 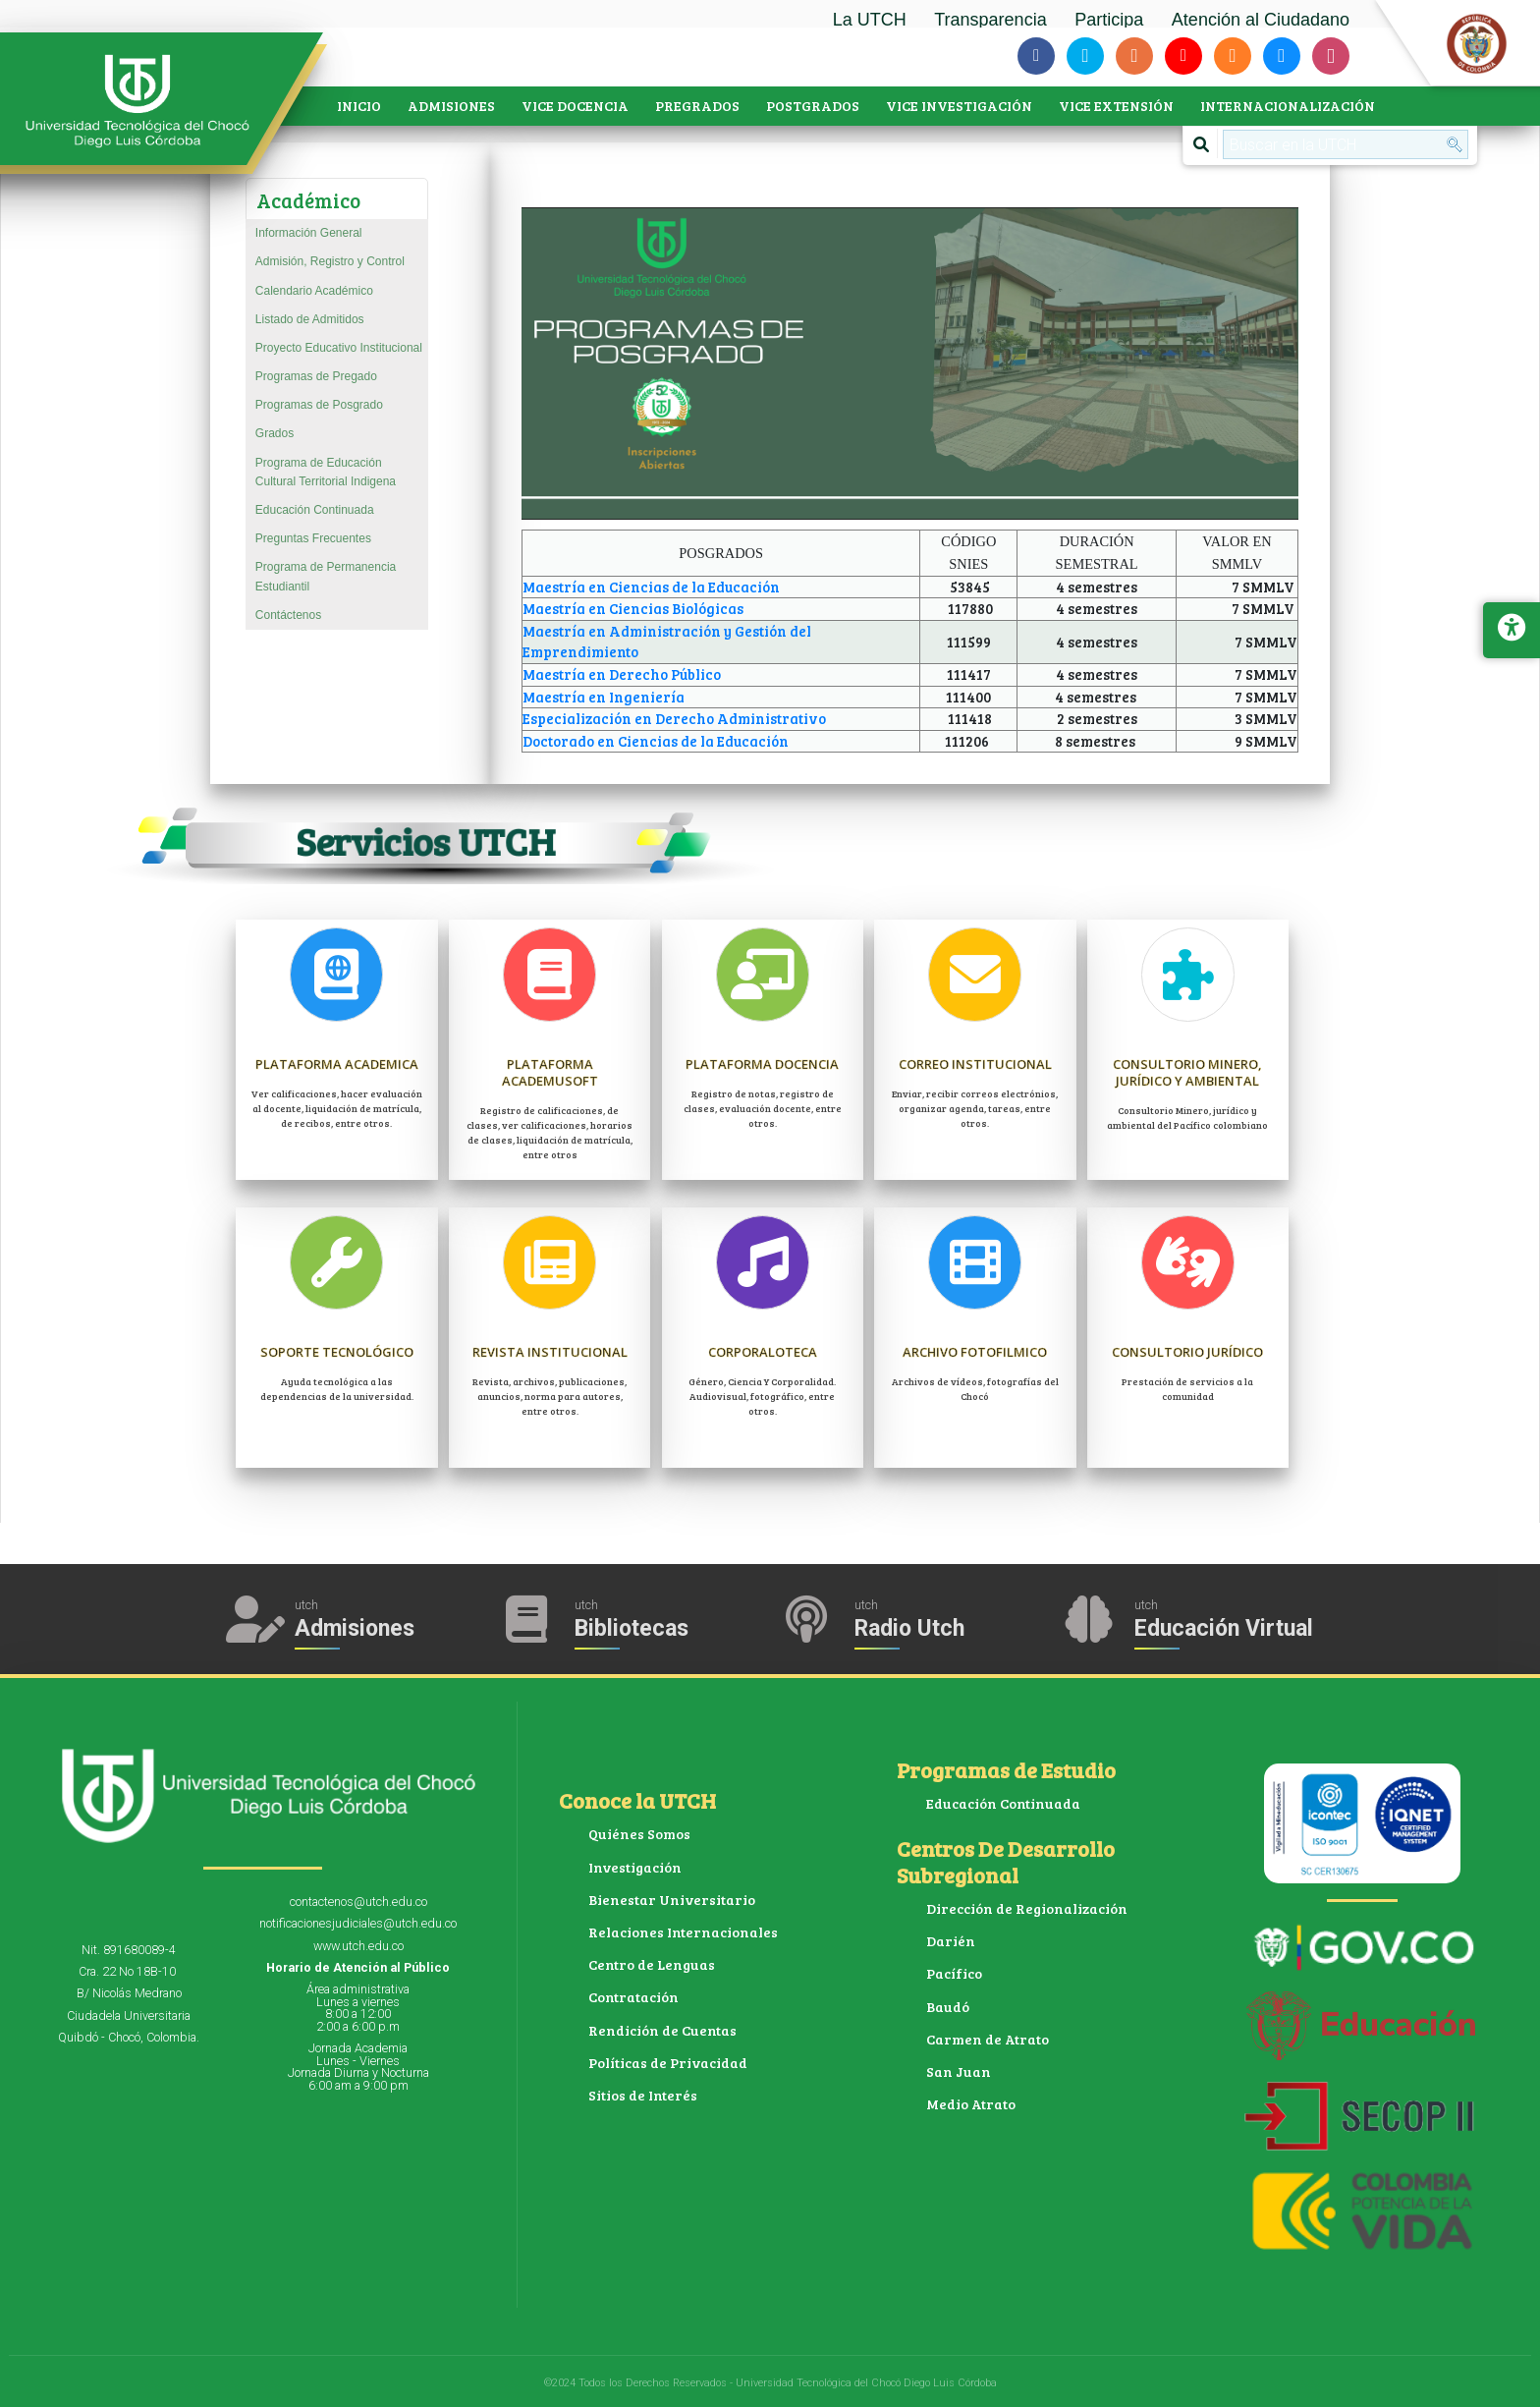 I want to click on [Siguenos en instagram], so click(x=1330, y=56).